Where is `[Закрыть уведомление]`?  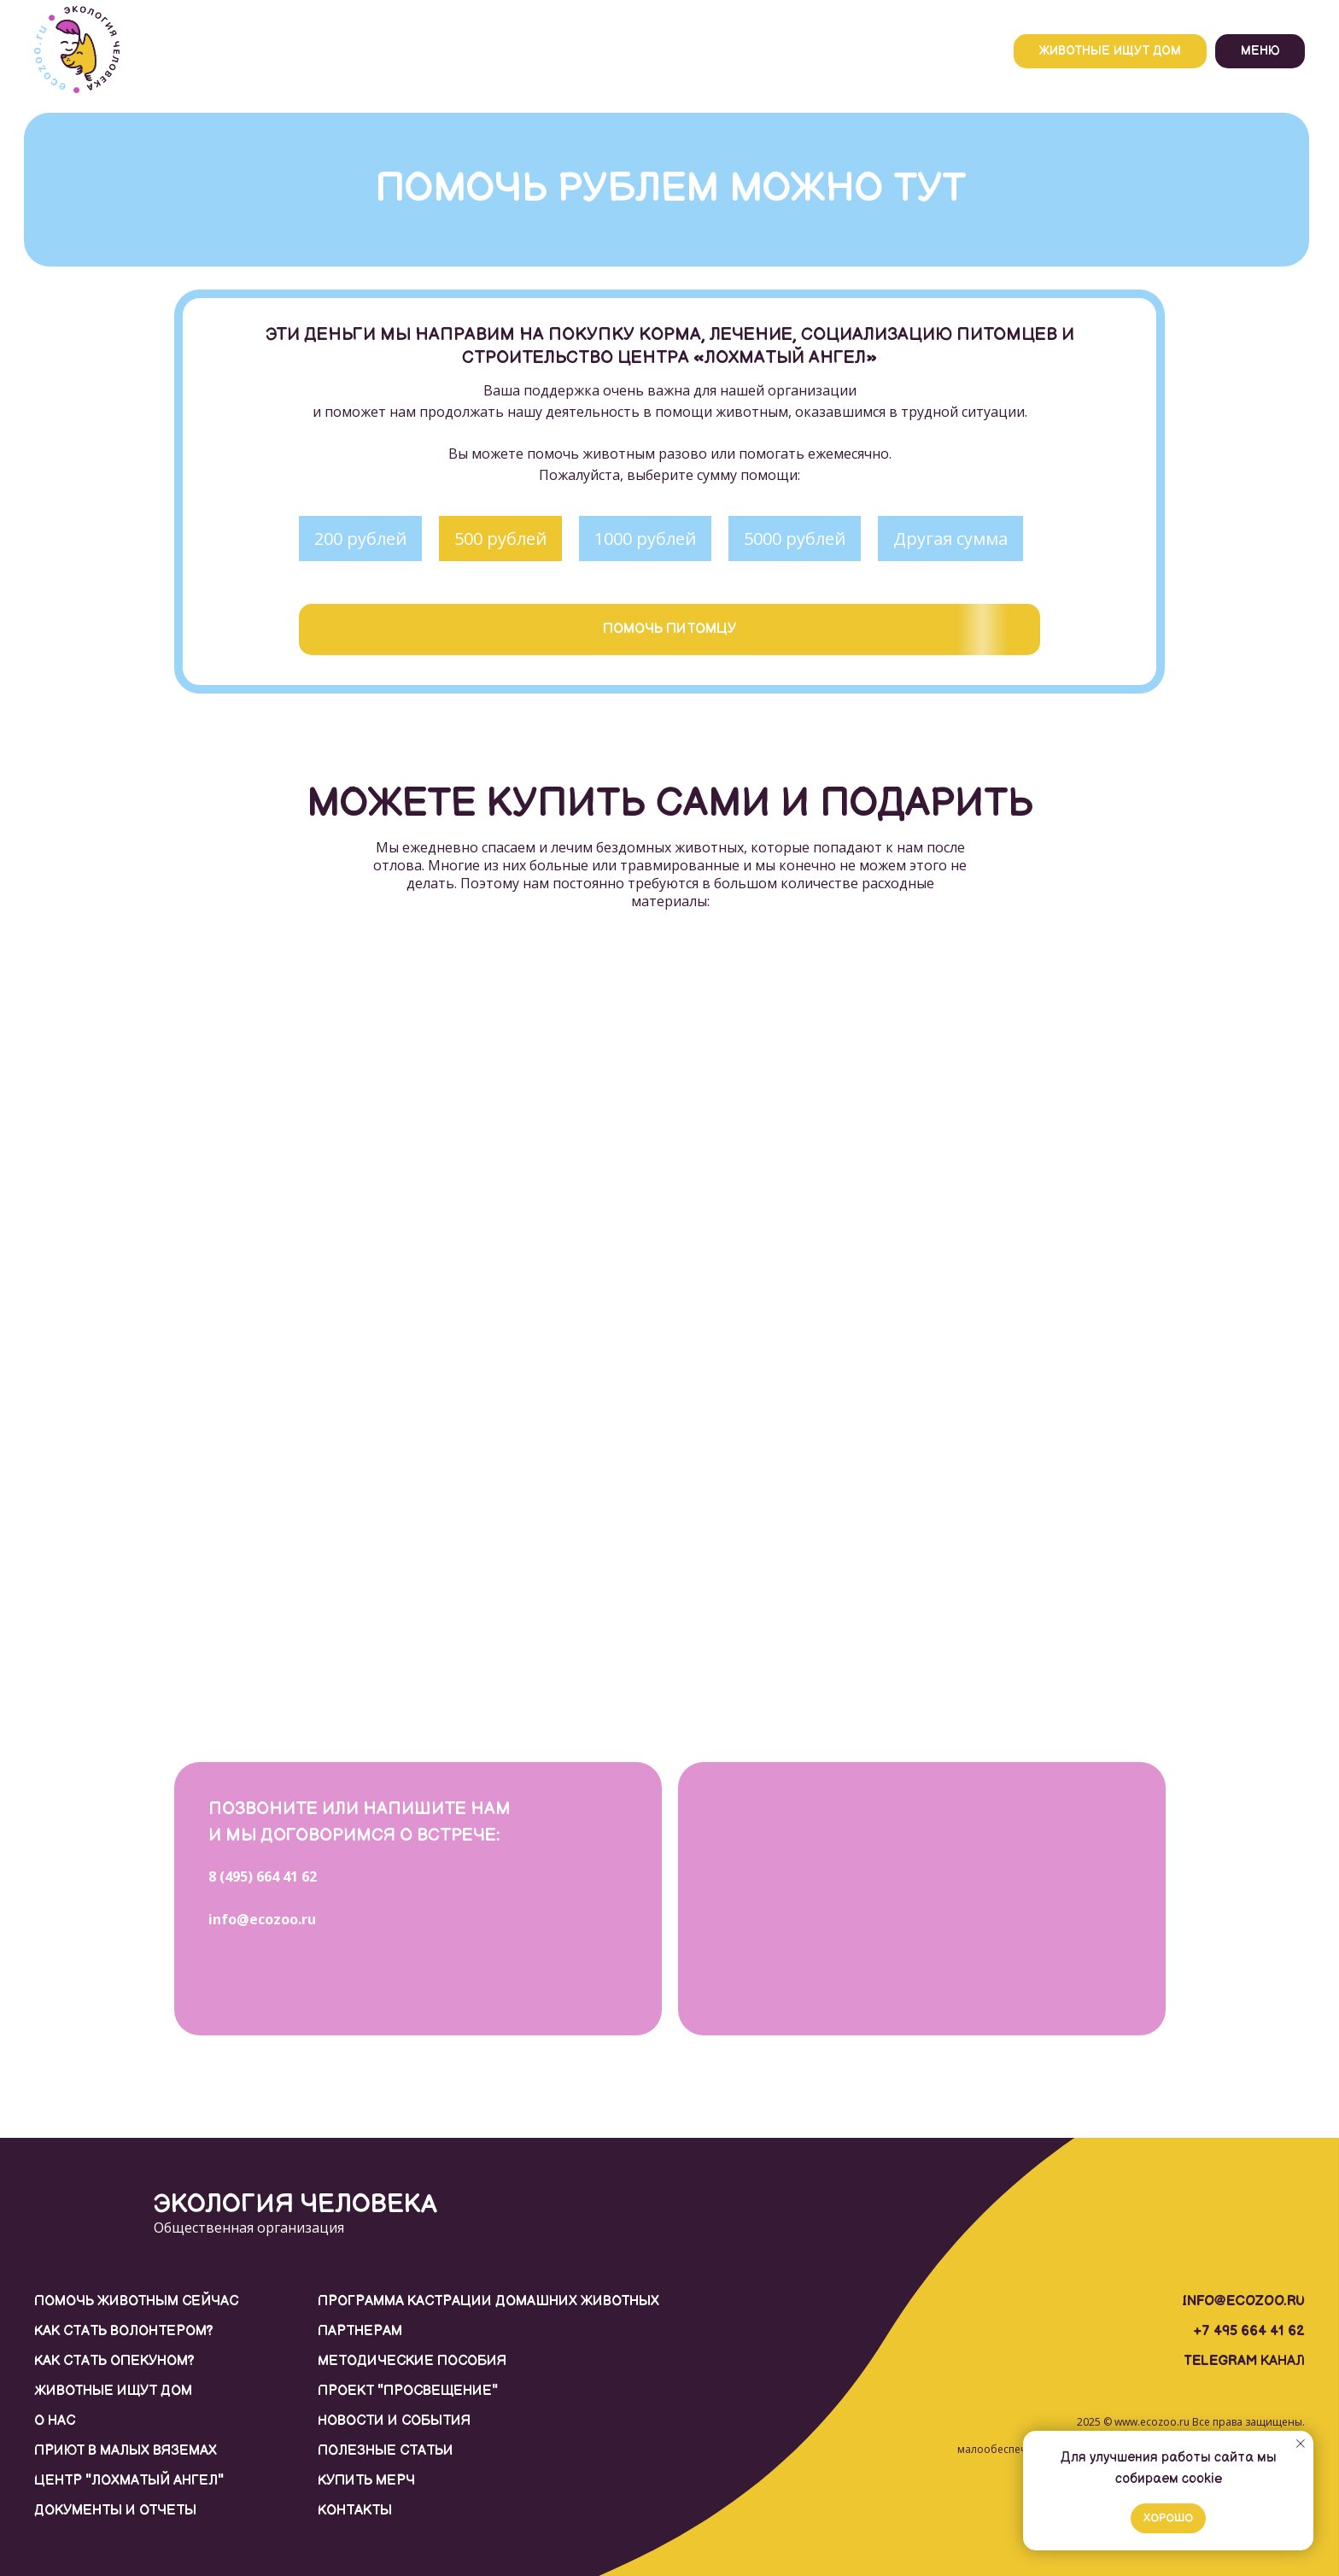 [Закрыть уведомление] is located at coordinates (1300, 2443).